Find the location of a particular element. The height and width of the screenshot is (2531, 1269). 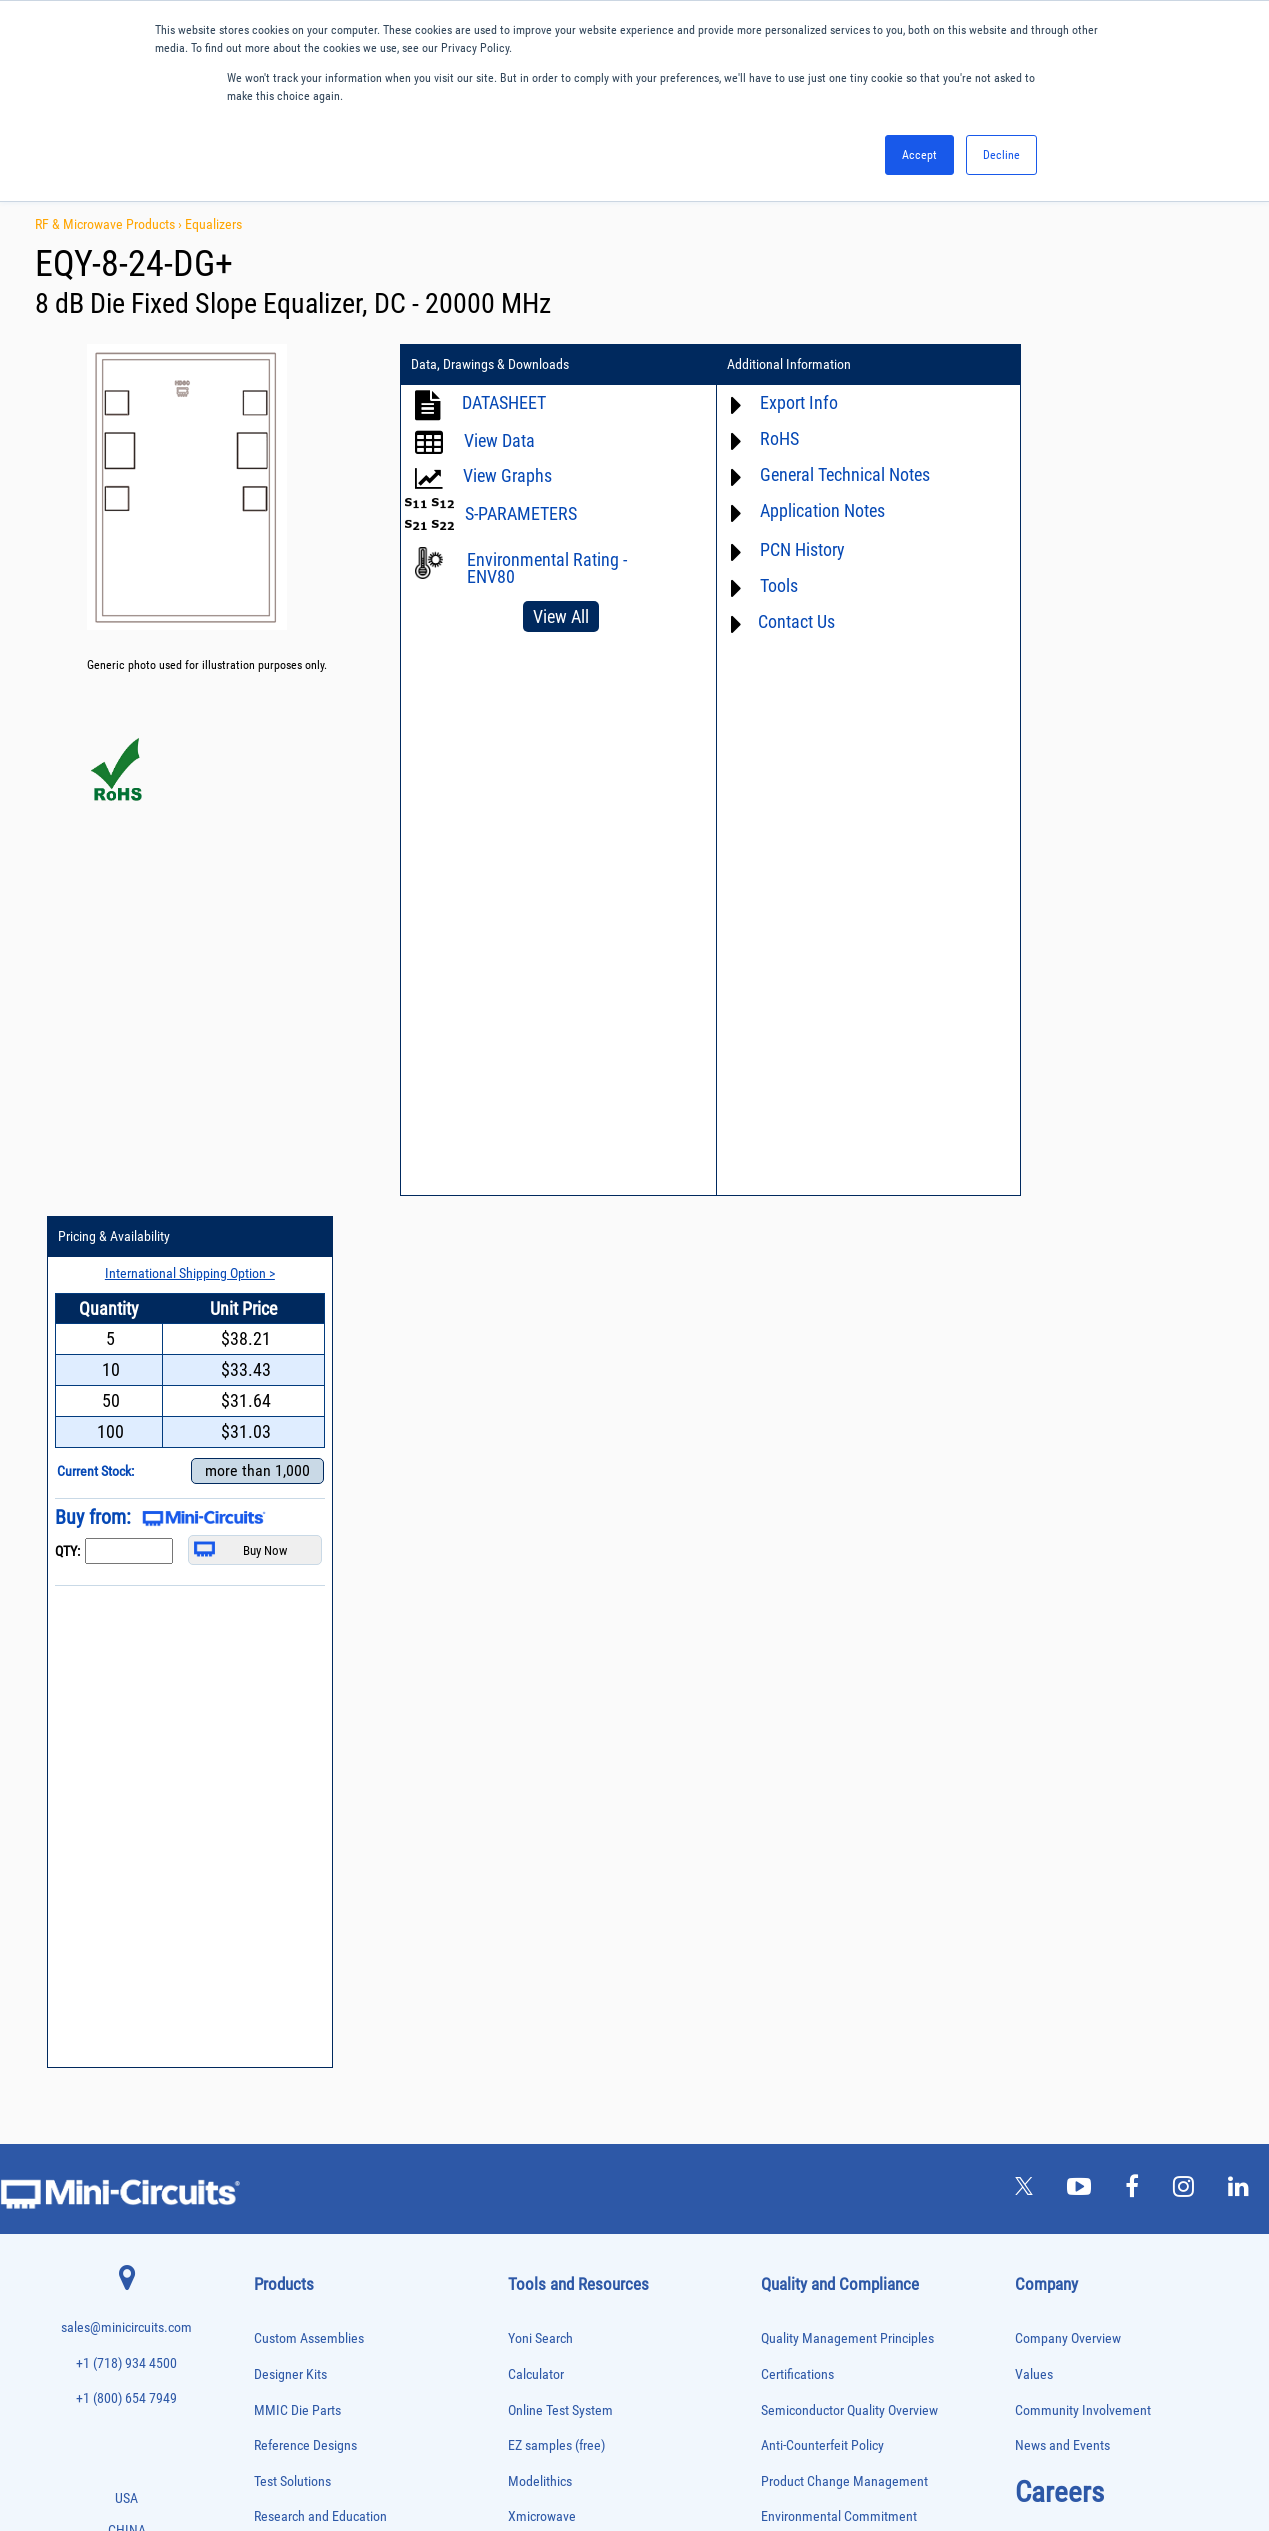

MMIC Die is located at coordinates (275, 2033).